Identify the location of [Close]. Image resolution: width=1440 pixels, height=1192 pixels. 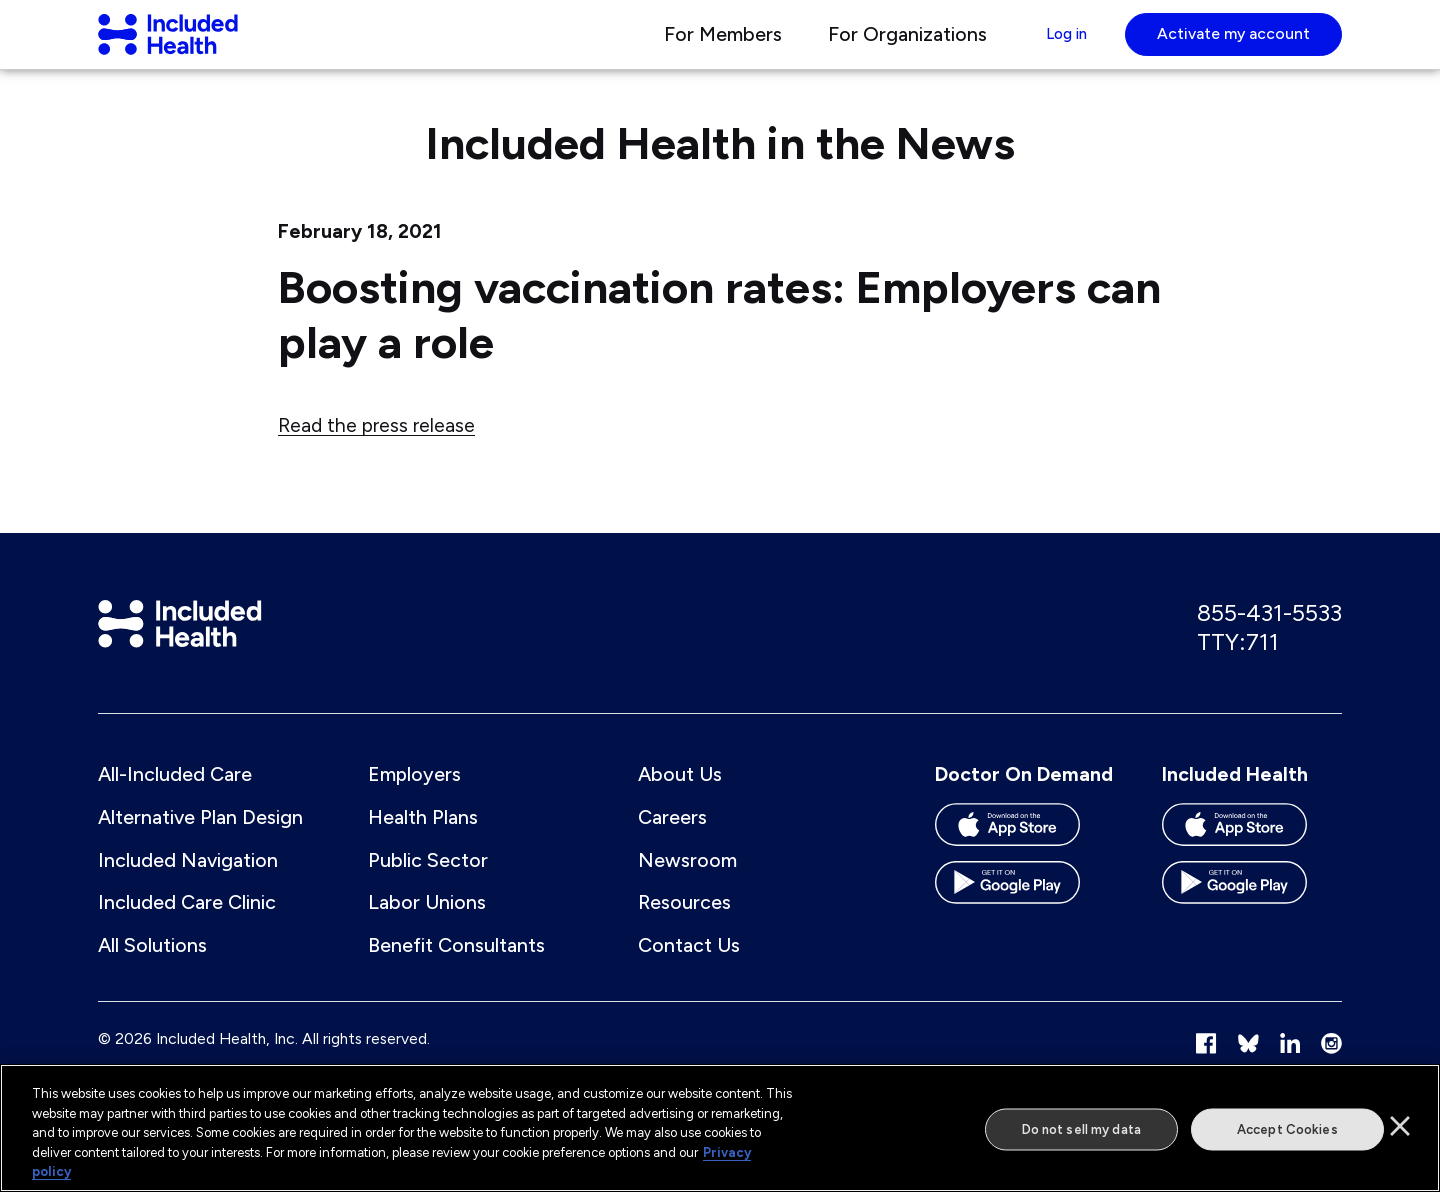
(1400, 1126).